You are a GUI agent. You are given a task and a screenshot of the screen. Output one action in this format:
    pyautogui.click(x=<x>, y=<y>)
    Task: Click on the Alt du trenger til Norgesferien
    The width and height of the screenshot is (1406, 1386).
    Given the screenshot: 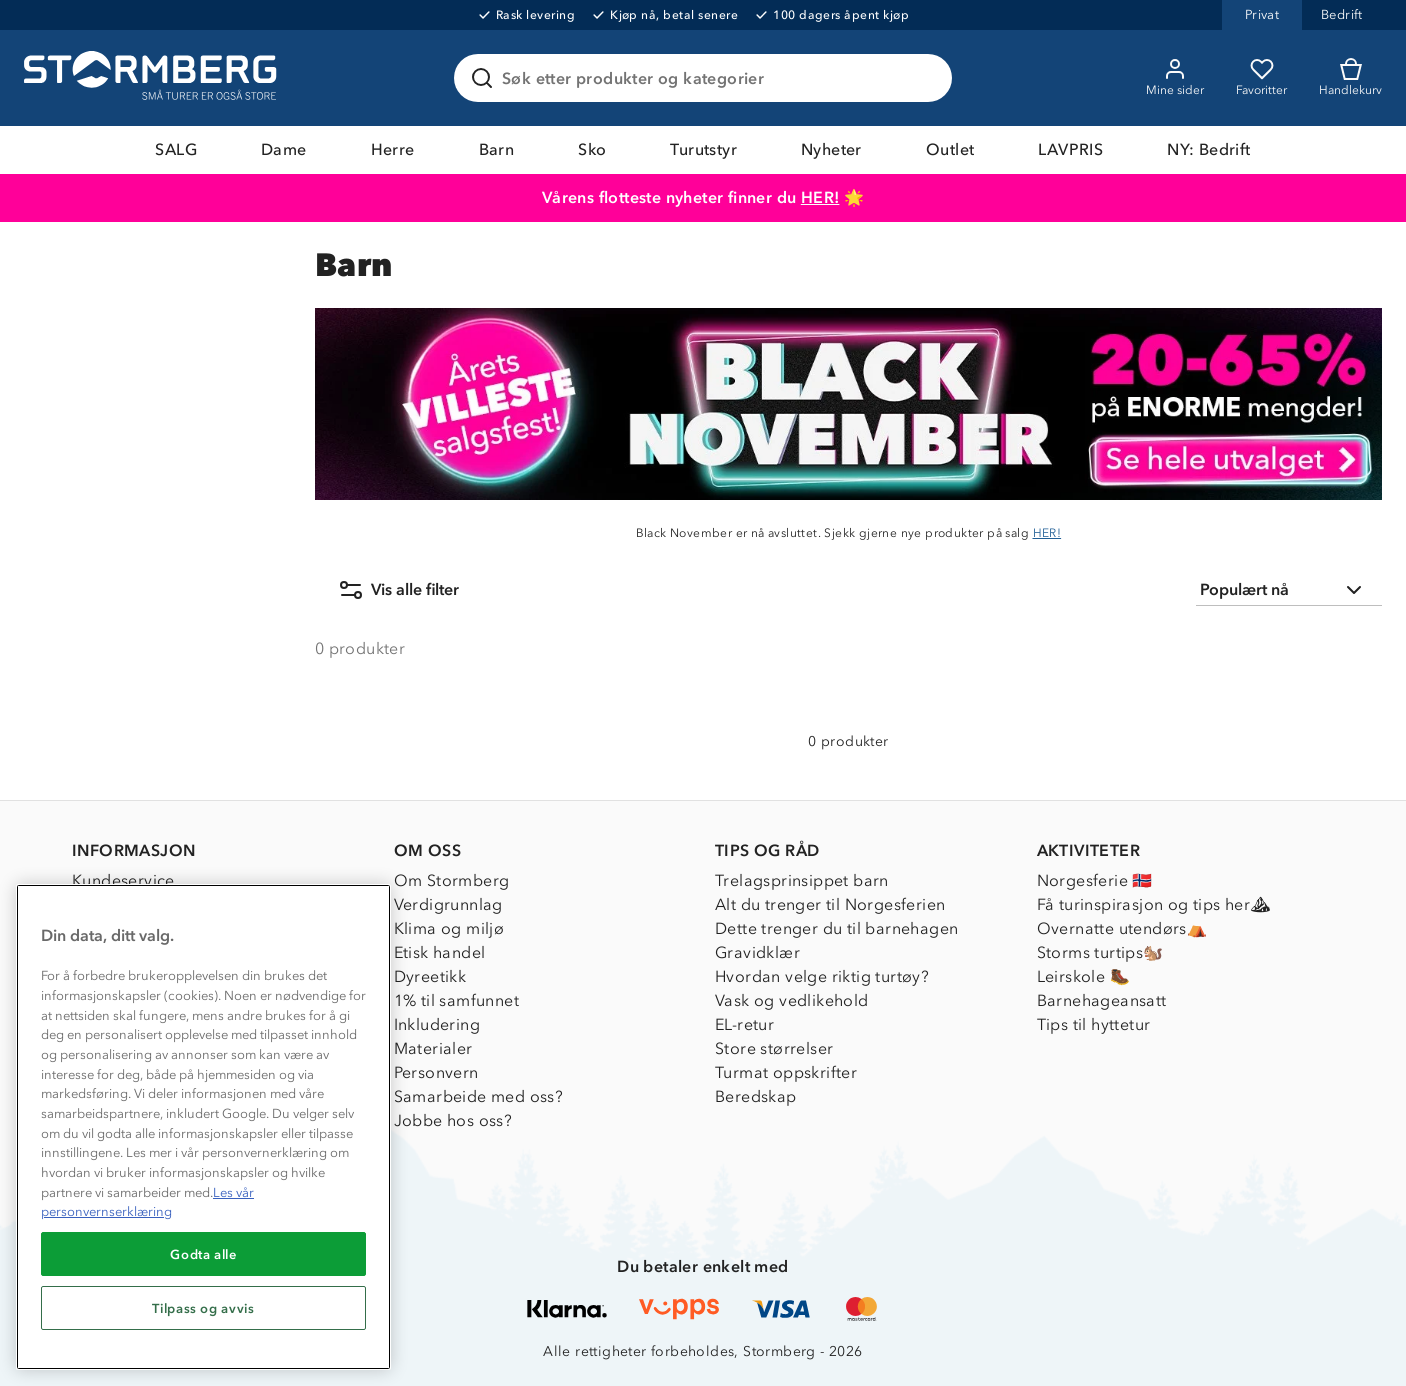 What is the action you would take?
    pyautogui.click(x=830, y=904)
    